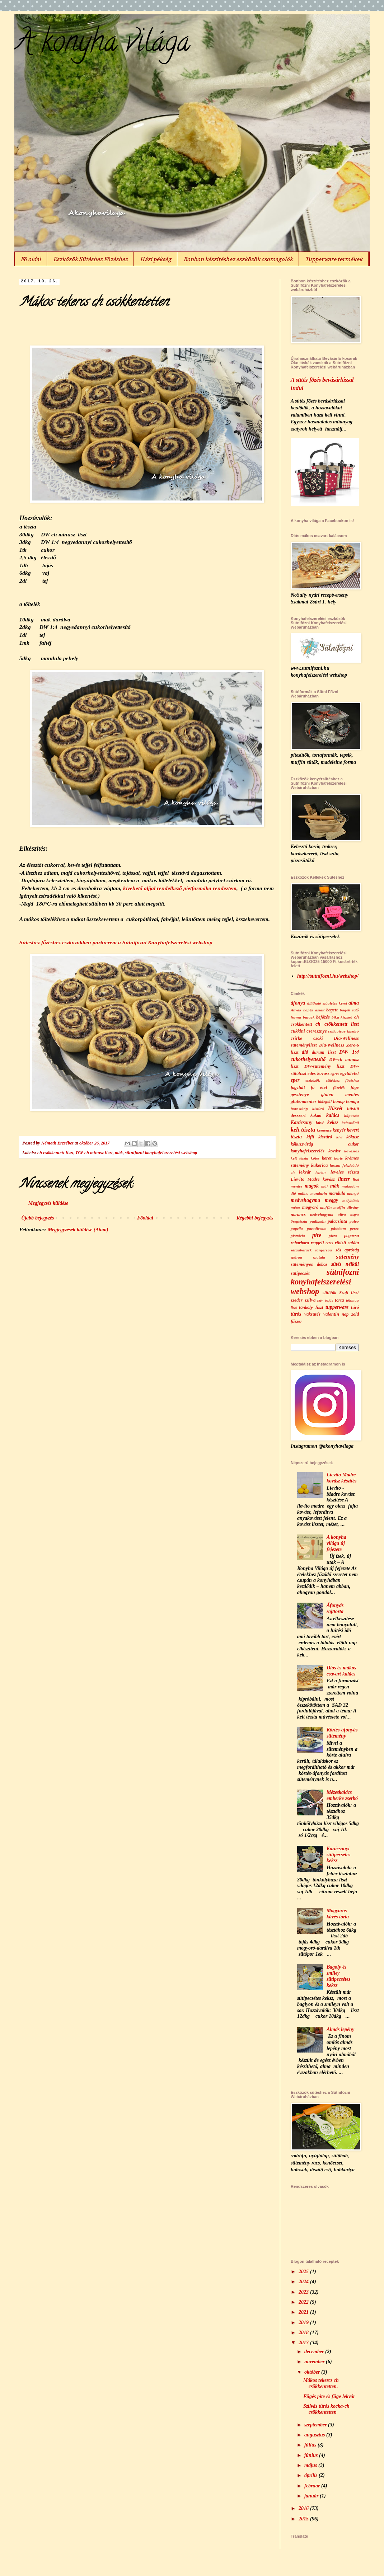 Image resolution: width=384 pixels, height=2576 pixels. Describe the element at coordinates (309, 1017) in the screenshot. I see `barack` at that location.